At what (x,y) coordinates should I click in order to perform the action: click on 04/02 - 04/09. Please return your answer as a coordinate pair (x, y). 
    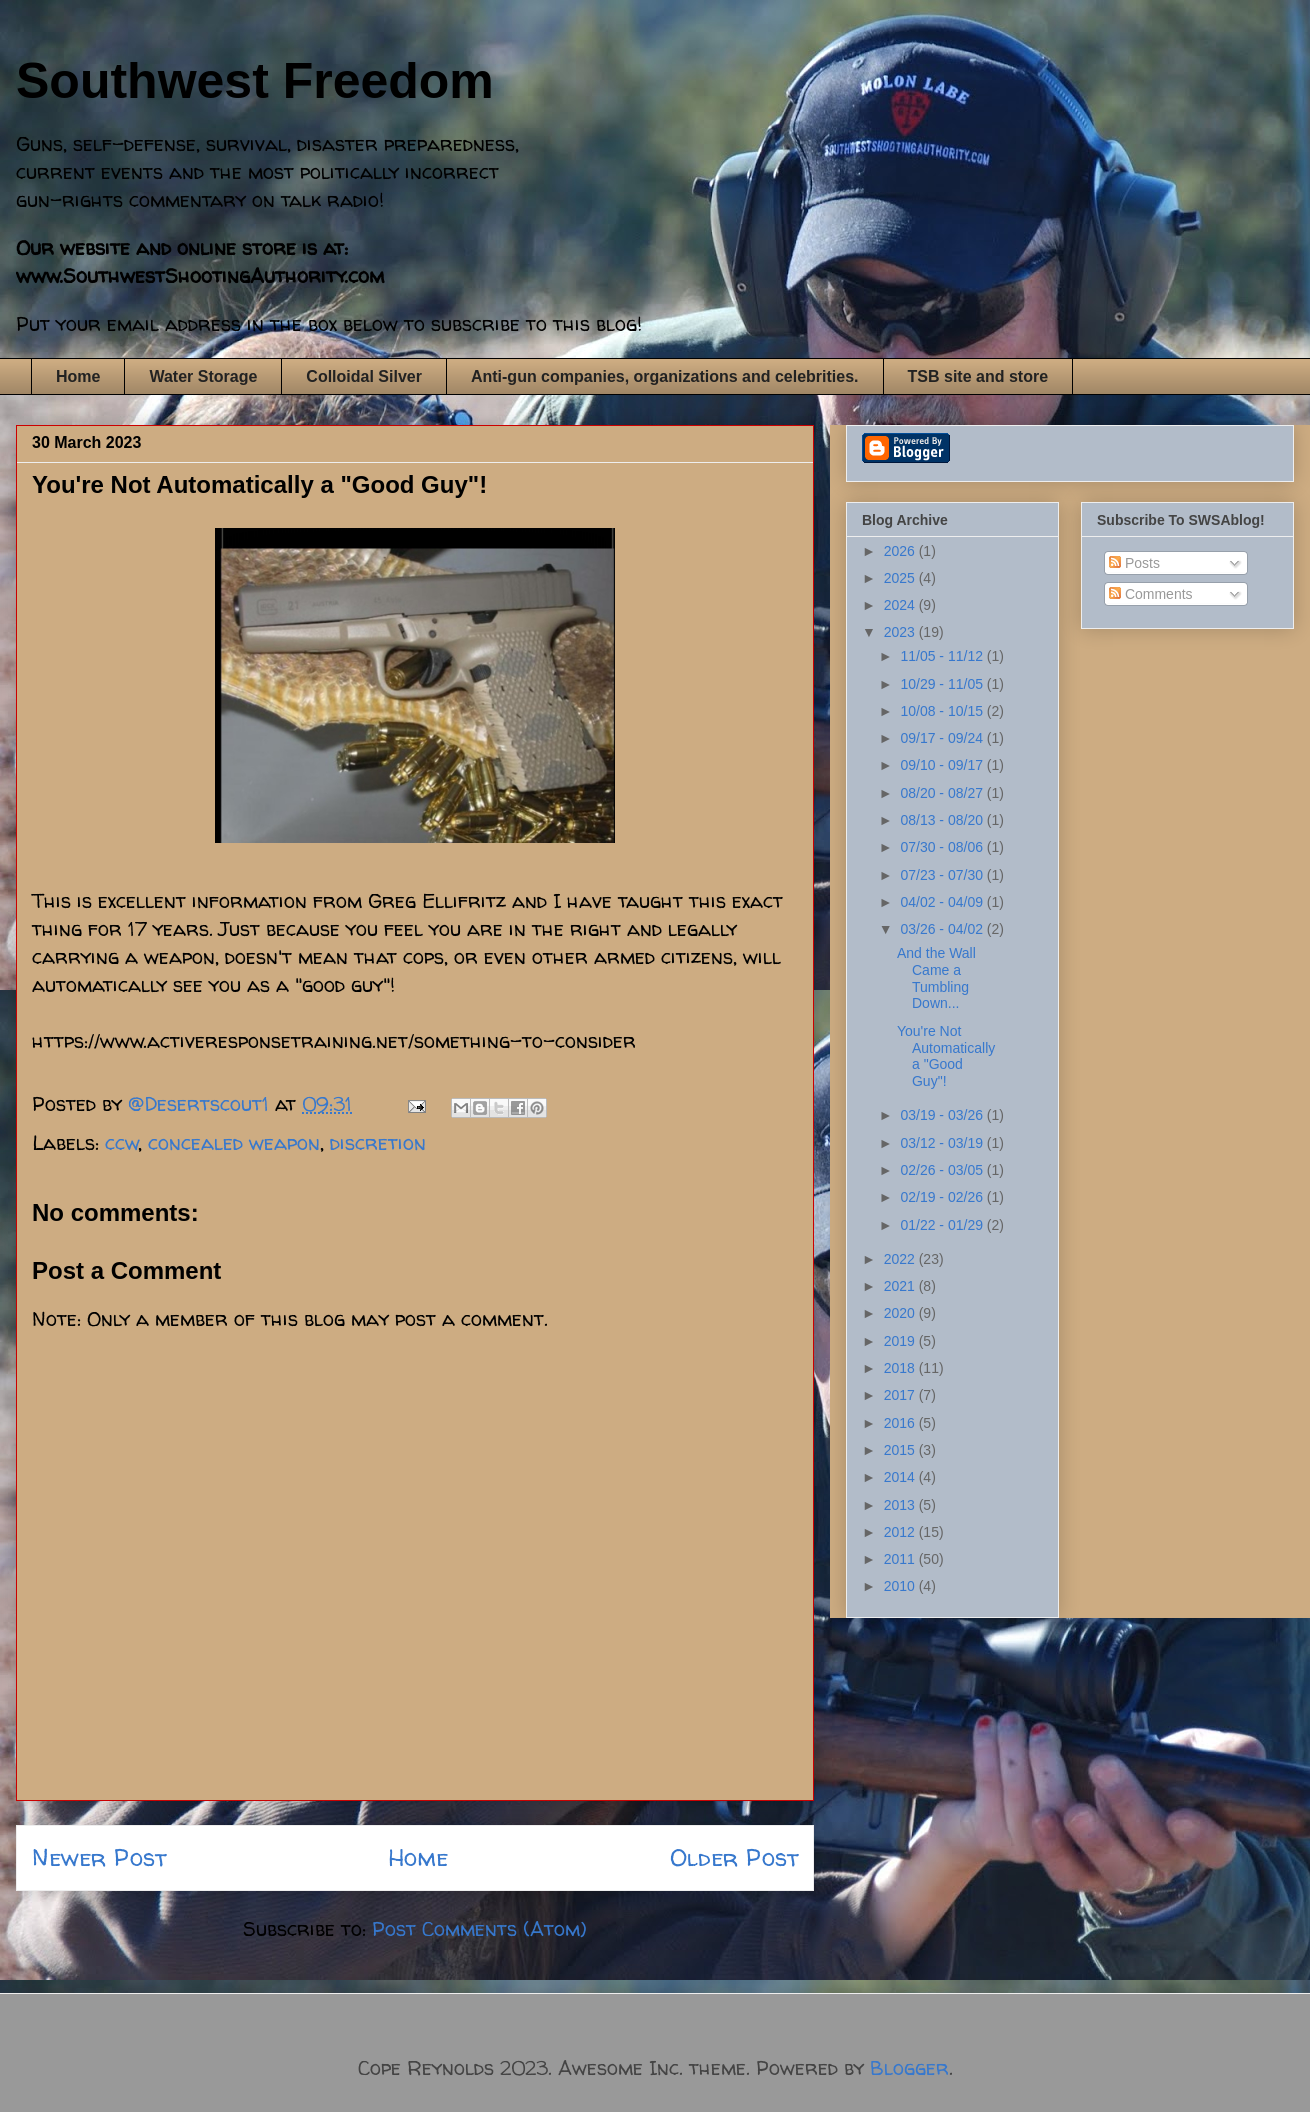
    Looking at the image, I should click on (943, 902).